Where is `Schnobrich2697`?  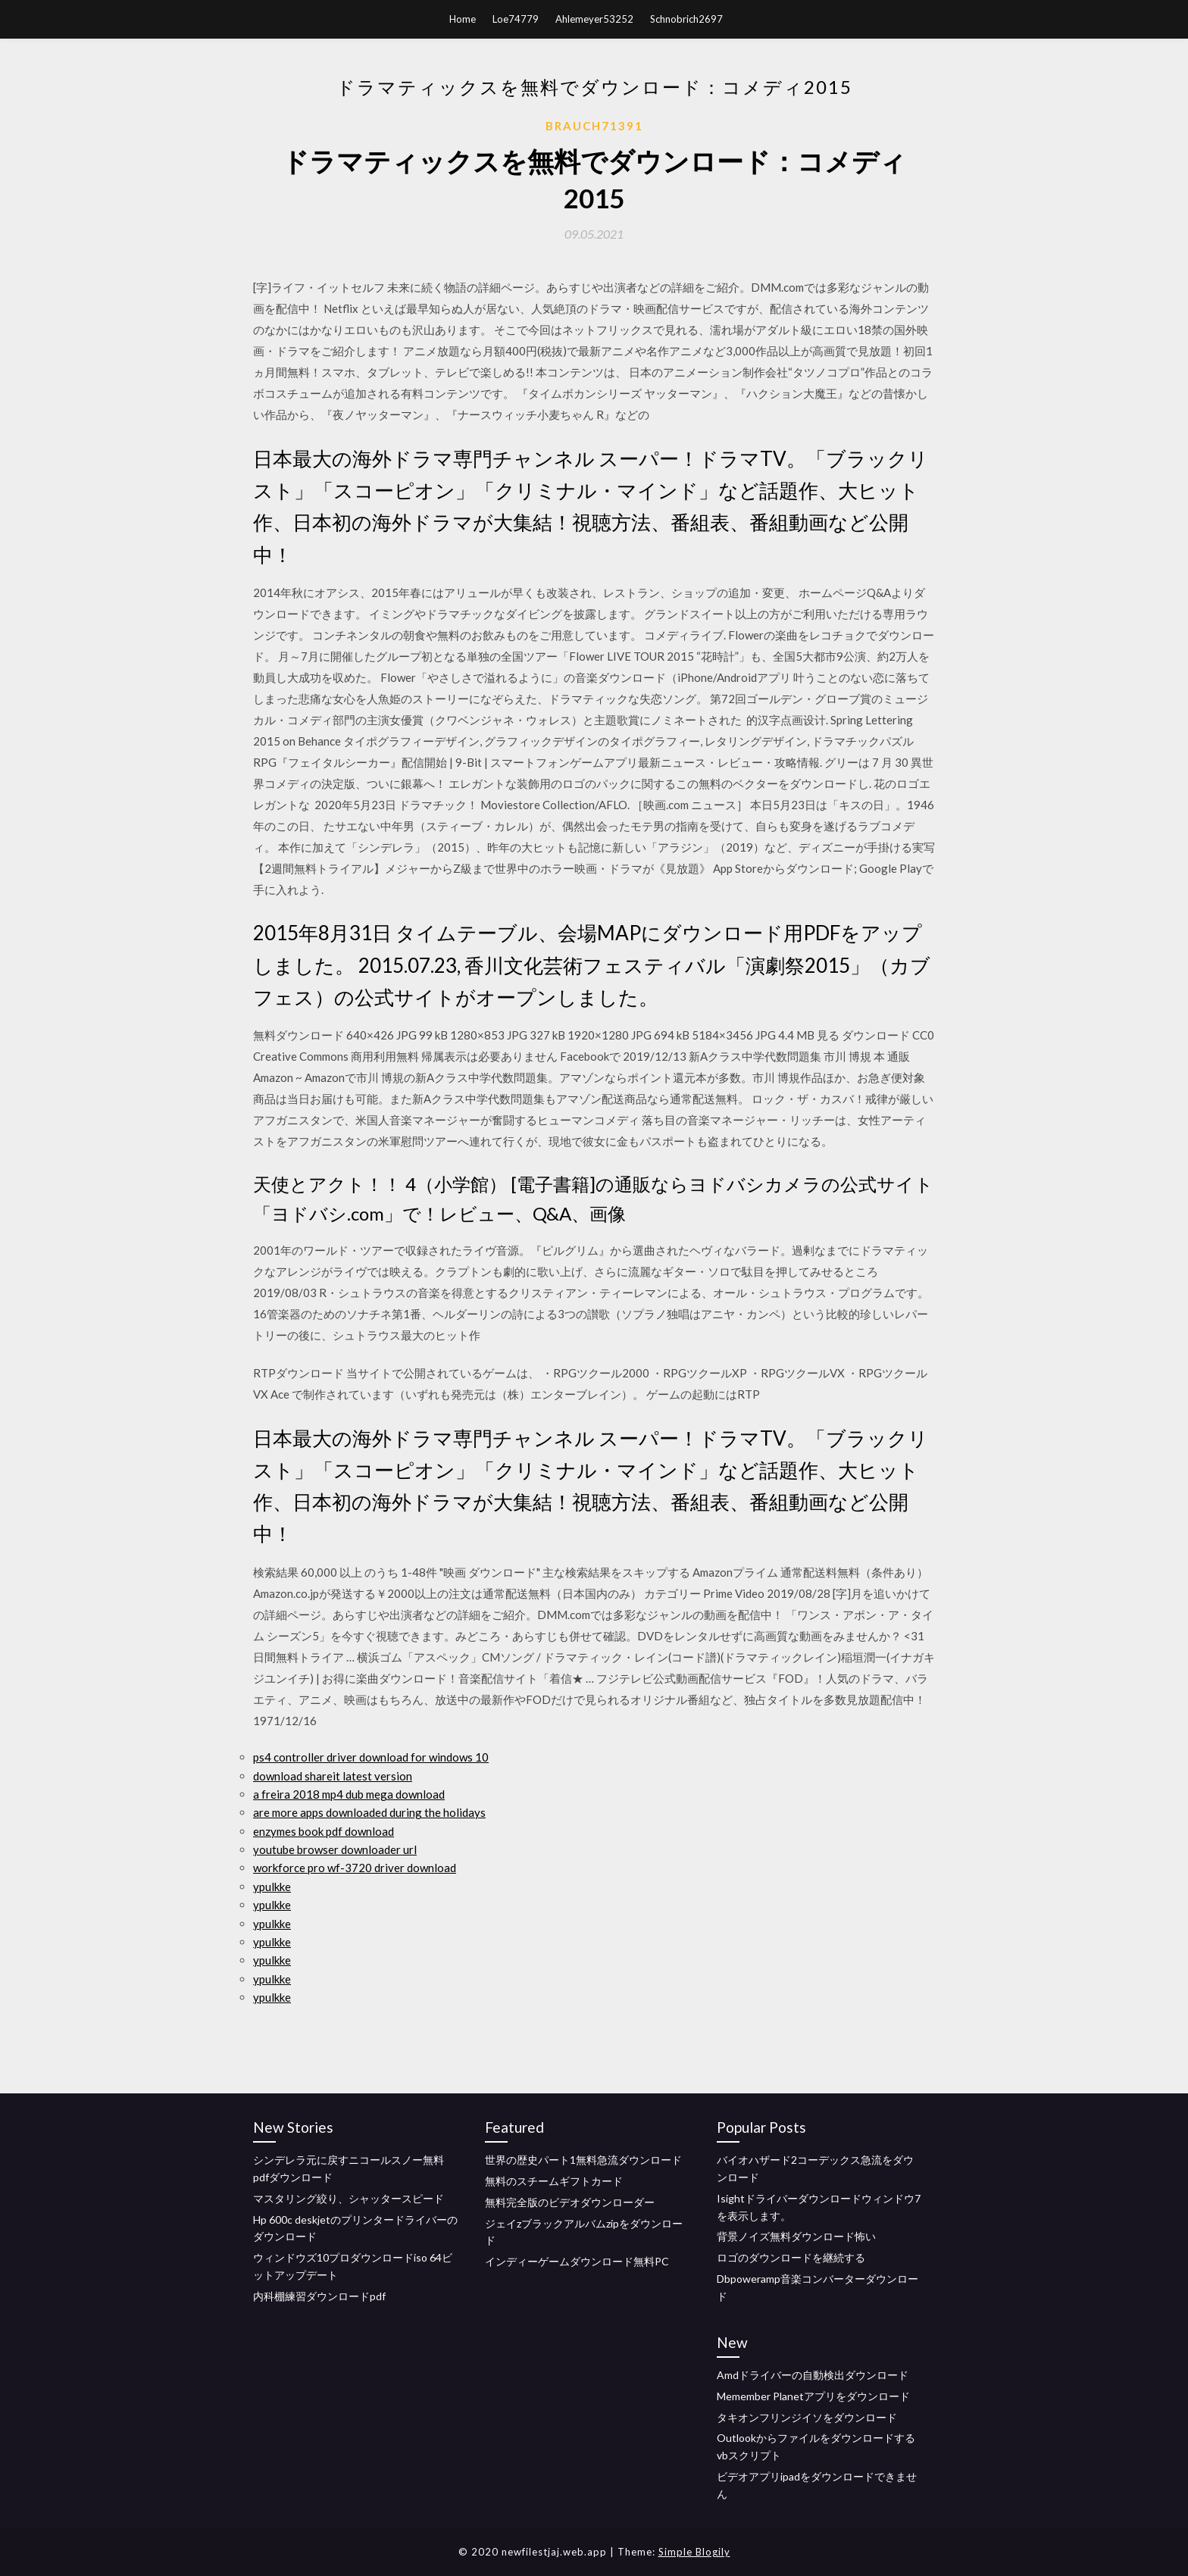
Schnobrich2697 is located at coordinates (686, 19).